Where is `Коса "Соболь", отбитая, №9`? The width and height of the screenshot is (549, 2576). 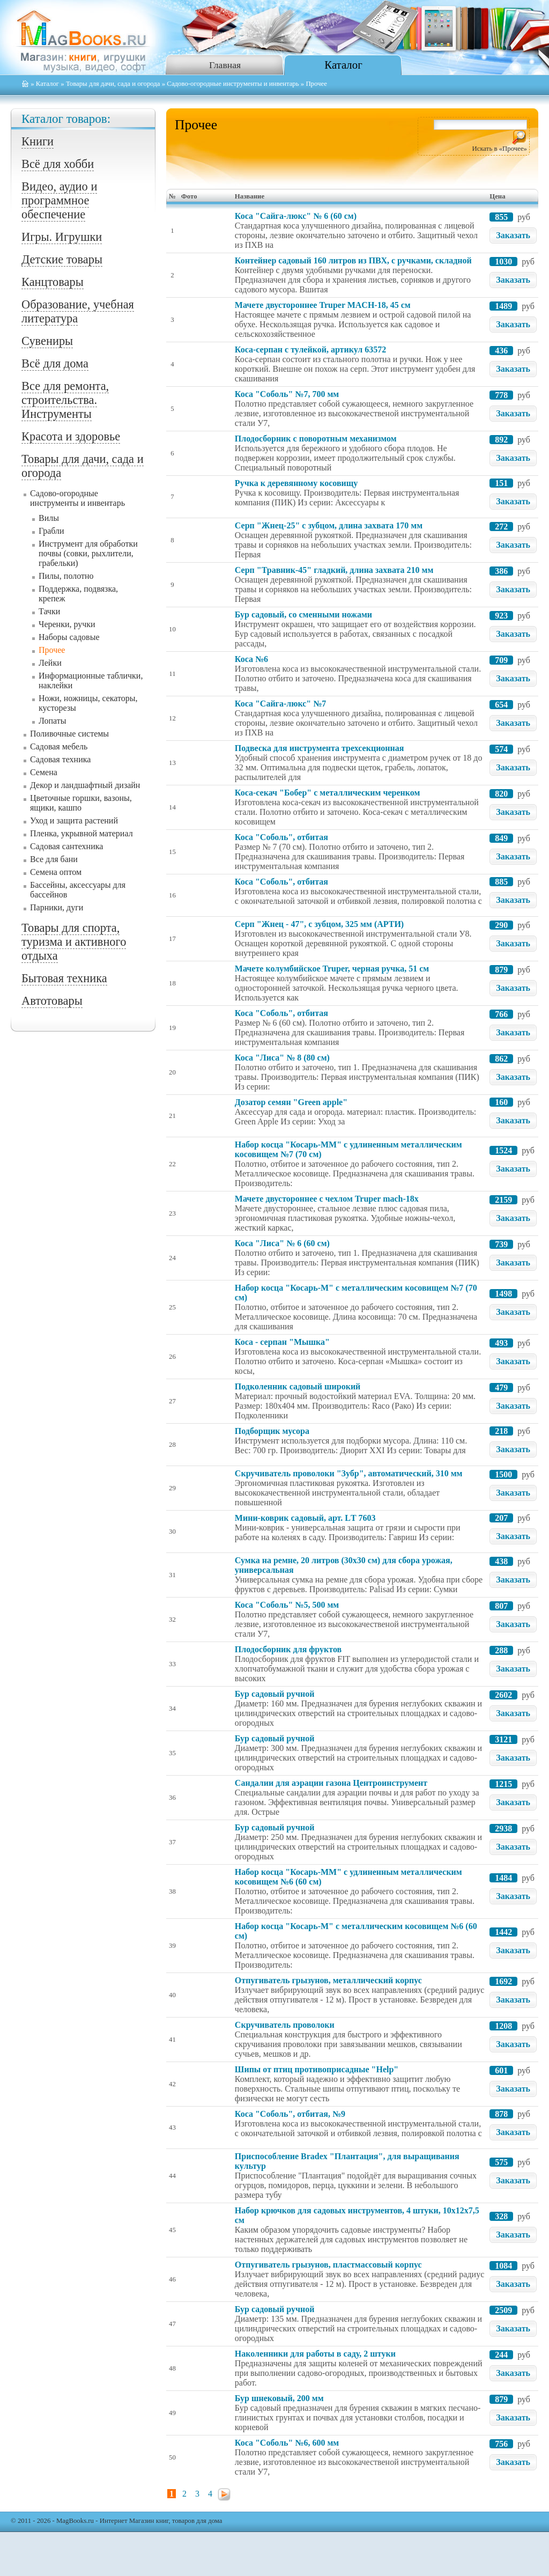 Коса "Соболь", отбитая, №9 is located at coordinates (290, 2113).